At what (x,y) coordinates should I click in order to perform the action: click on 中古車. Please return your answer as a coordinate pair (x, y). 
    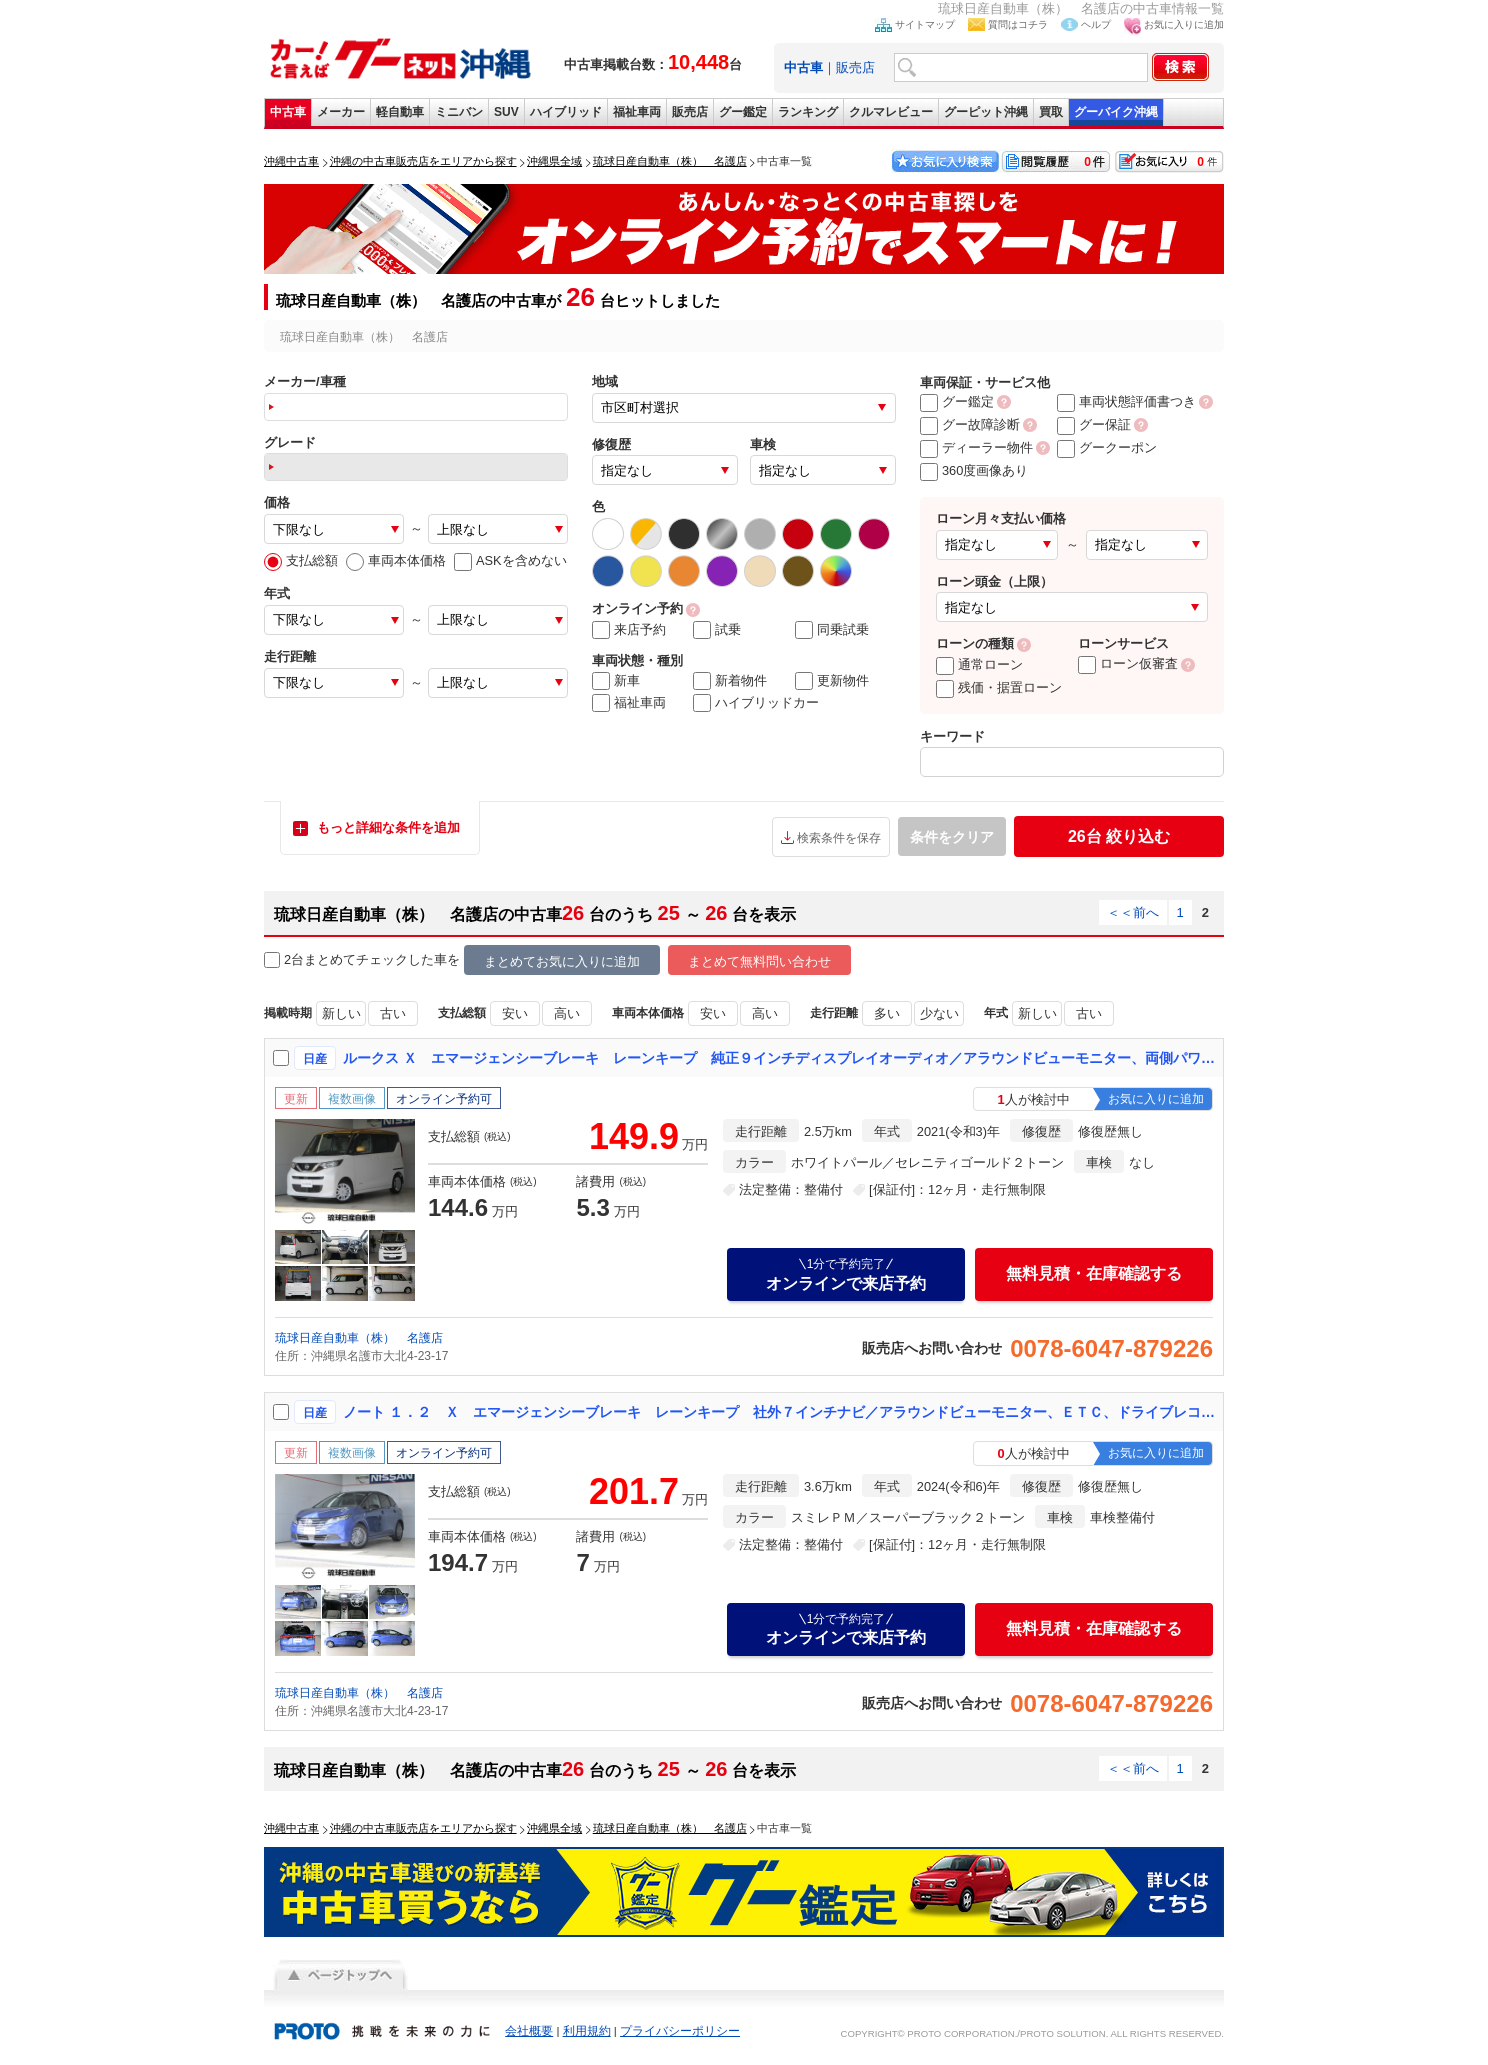
    Looking at the image, I should click on (288, 112).